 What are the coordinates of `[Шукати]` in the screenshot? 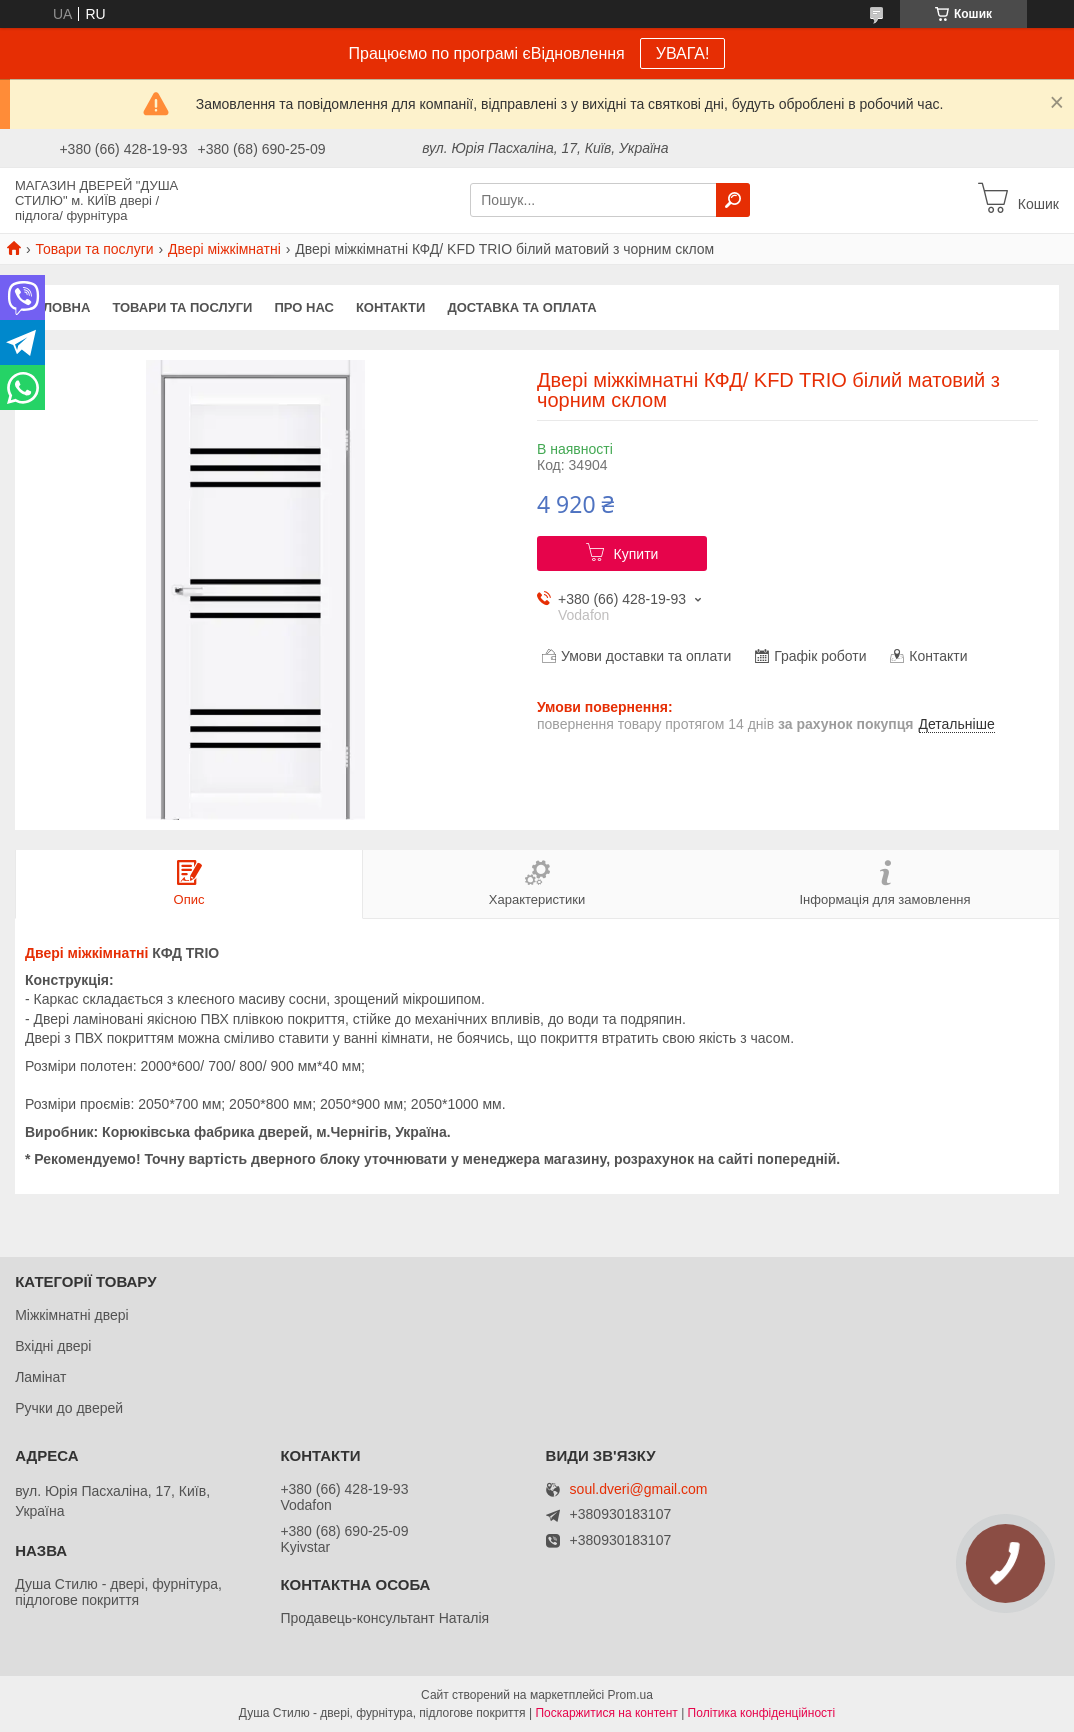 It's located at (733, 200).